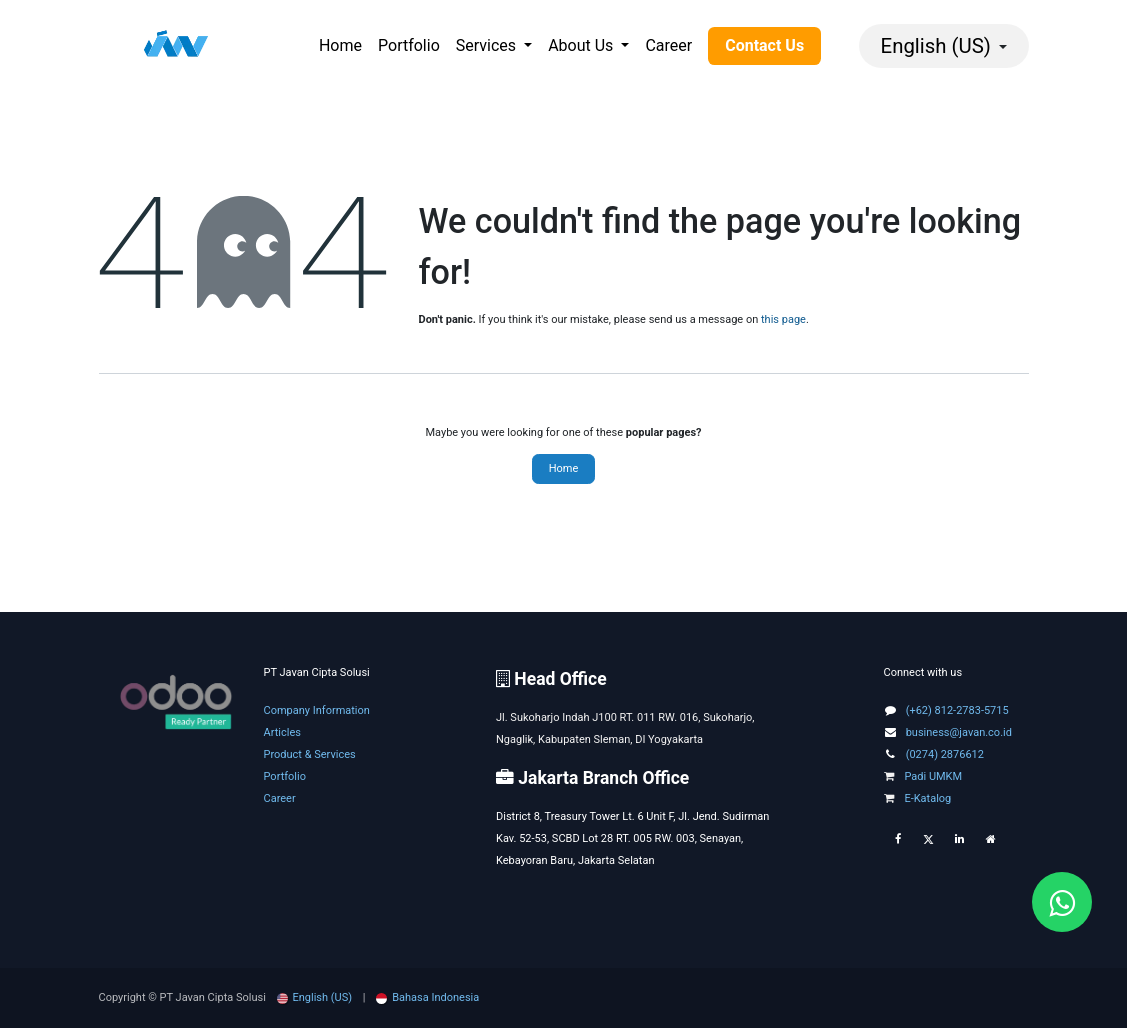  What do you see at coordinates (957, 710) in the screenshot?
I see `(+62) 812-2783-5715` at bounding box center [957, 710].